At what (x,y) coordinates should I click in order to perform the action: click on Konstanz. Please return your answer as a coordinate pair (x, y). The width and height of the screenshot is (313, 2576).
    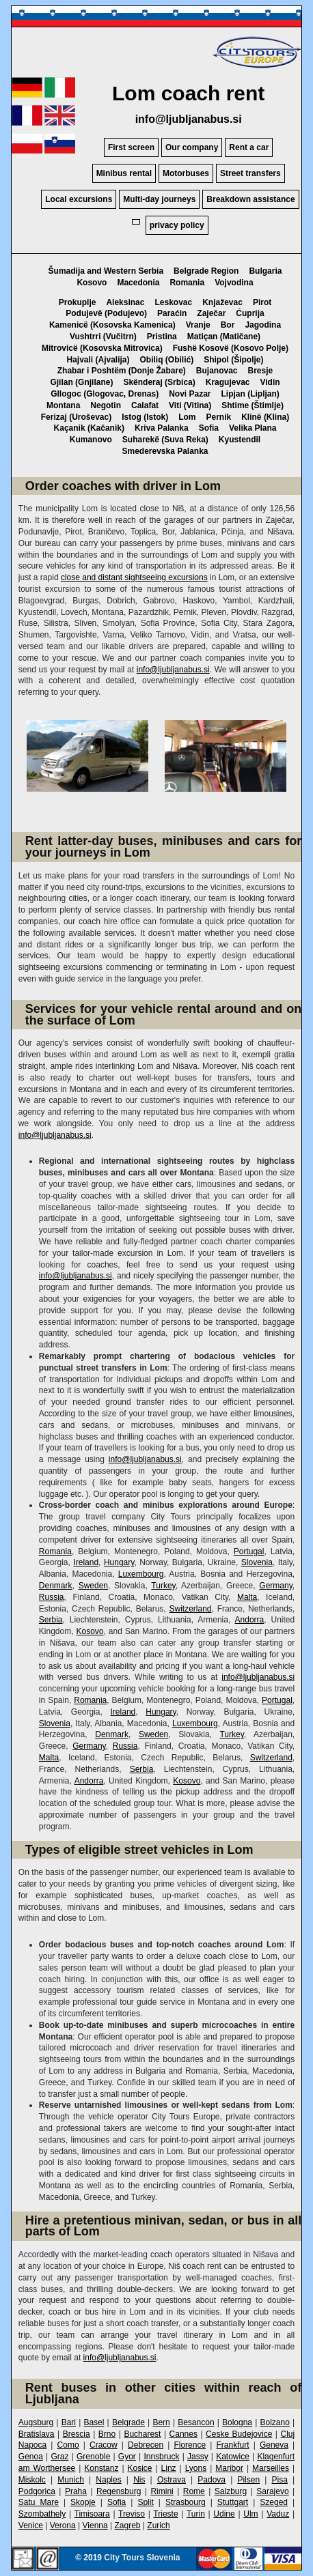
    Looking at the image, I should click on (101, 2468).